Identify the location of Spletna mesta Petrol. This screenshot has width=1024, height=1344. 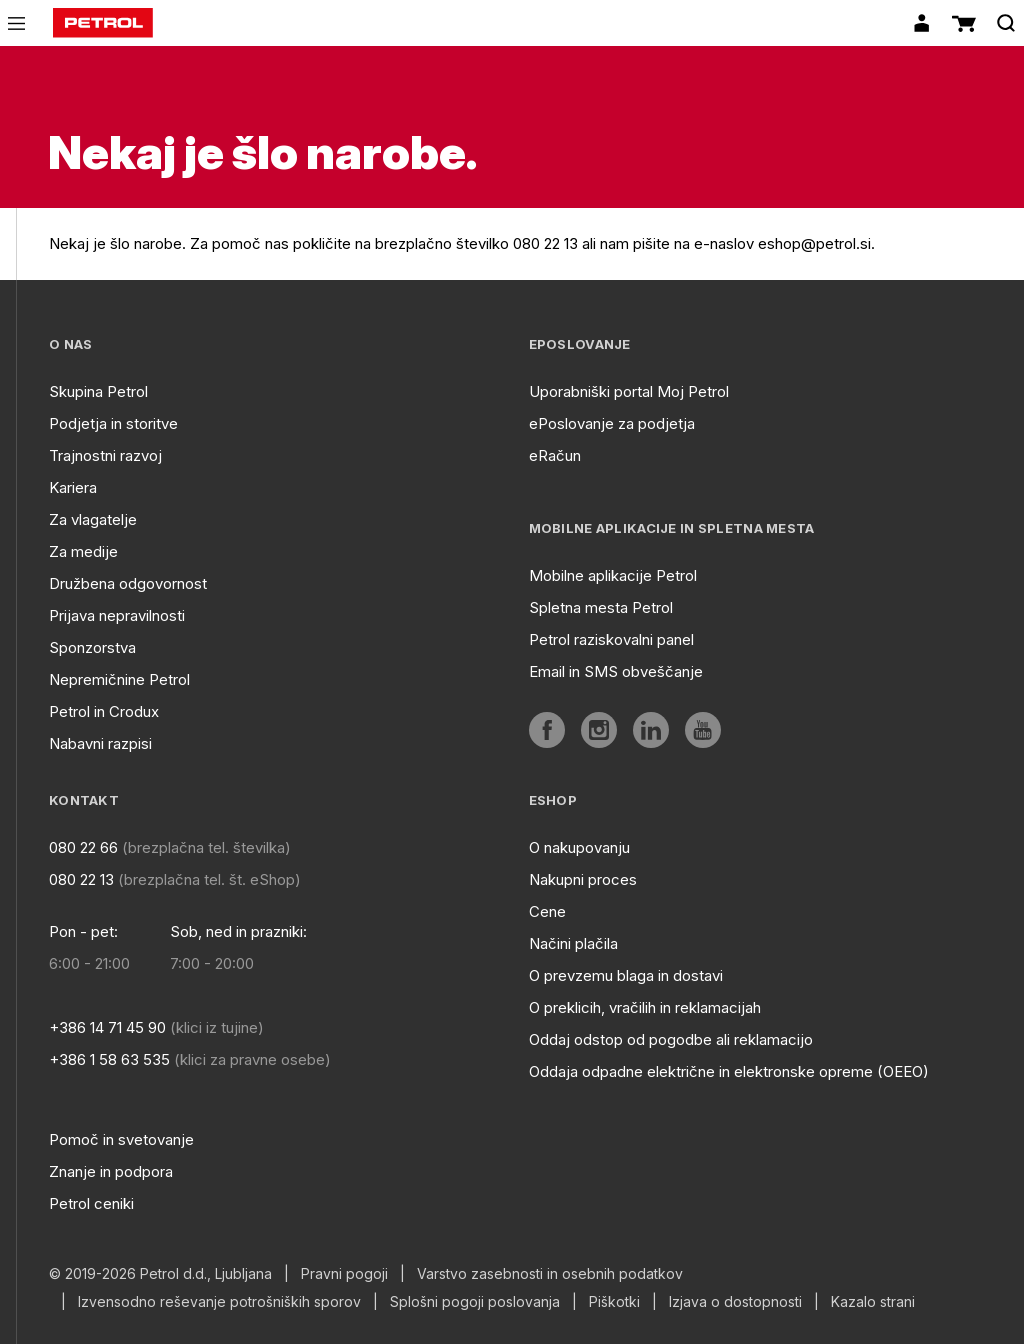
(601, 607).